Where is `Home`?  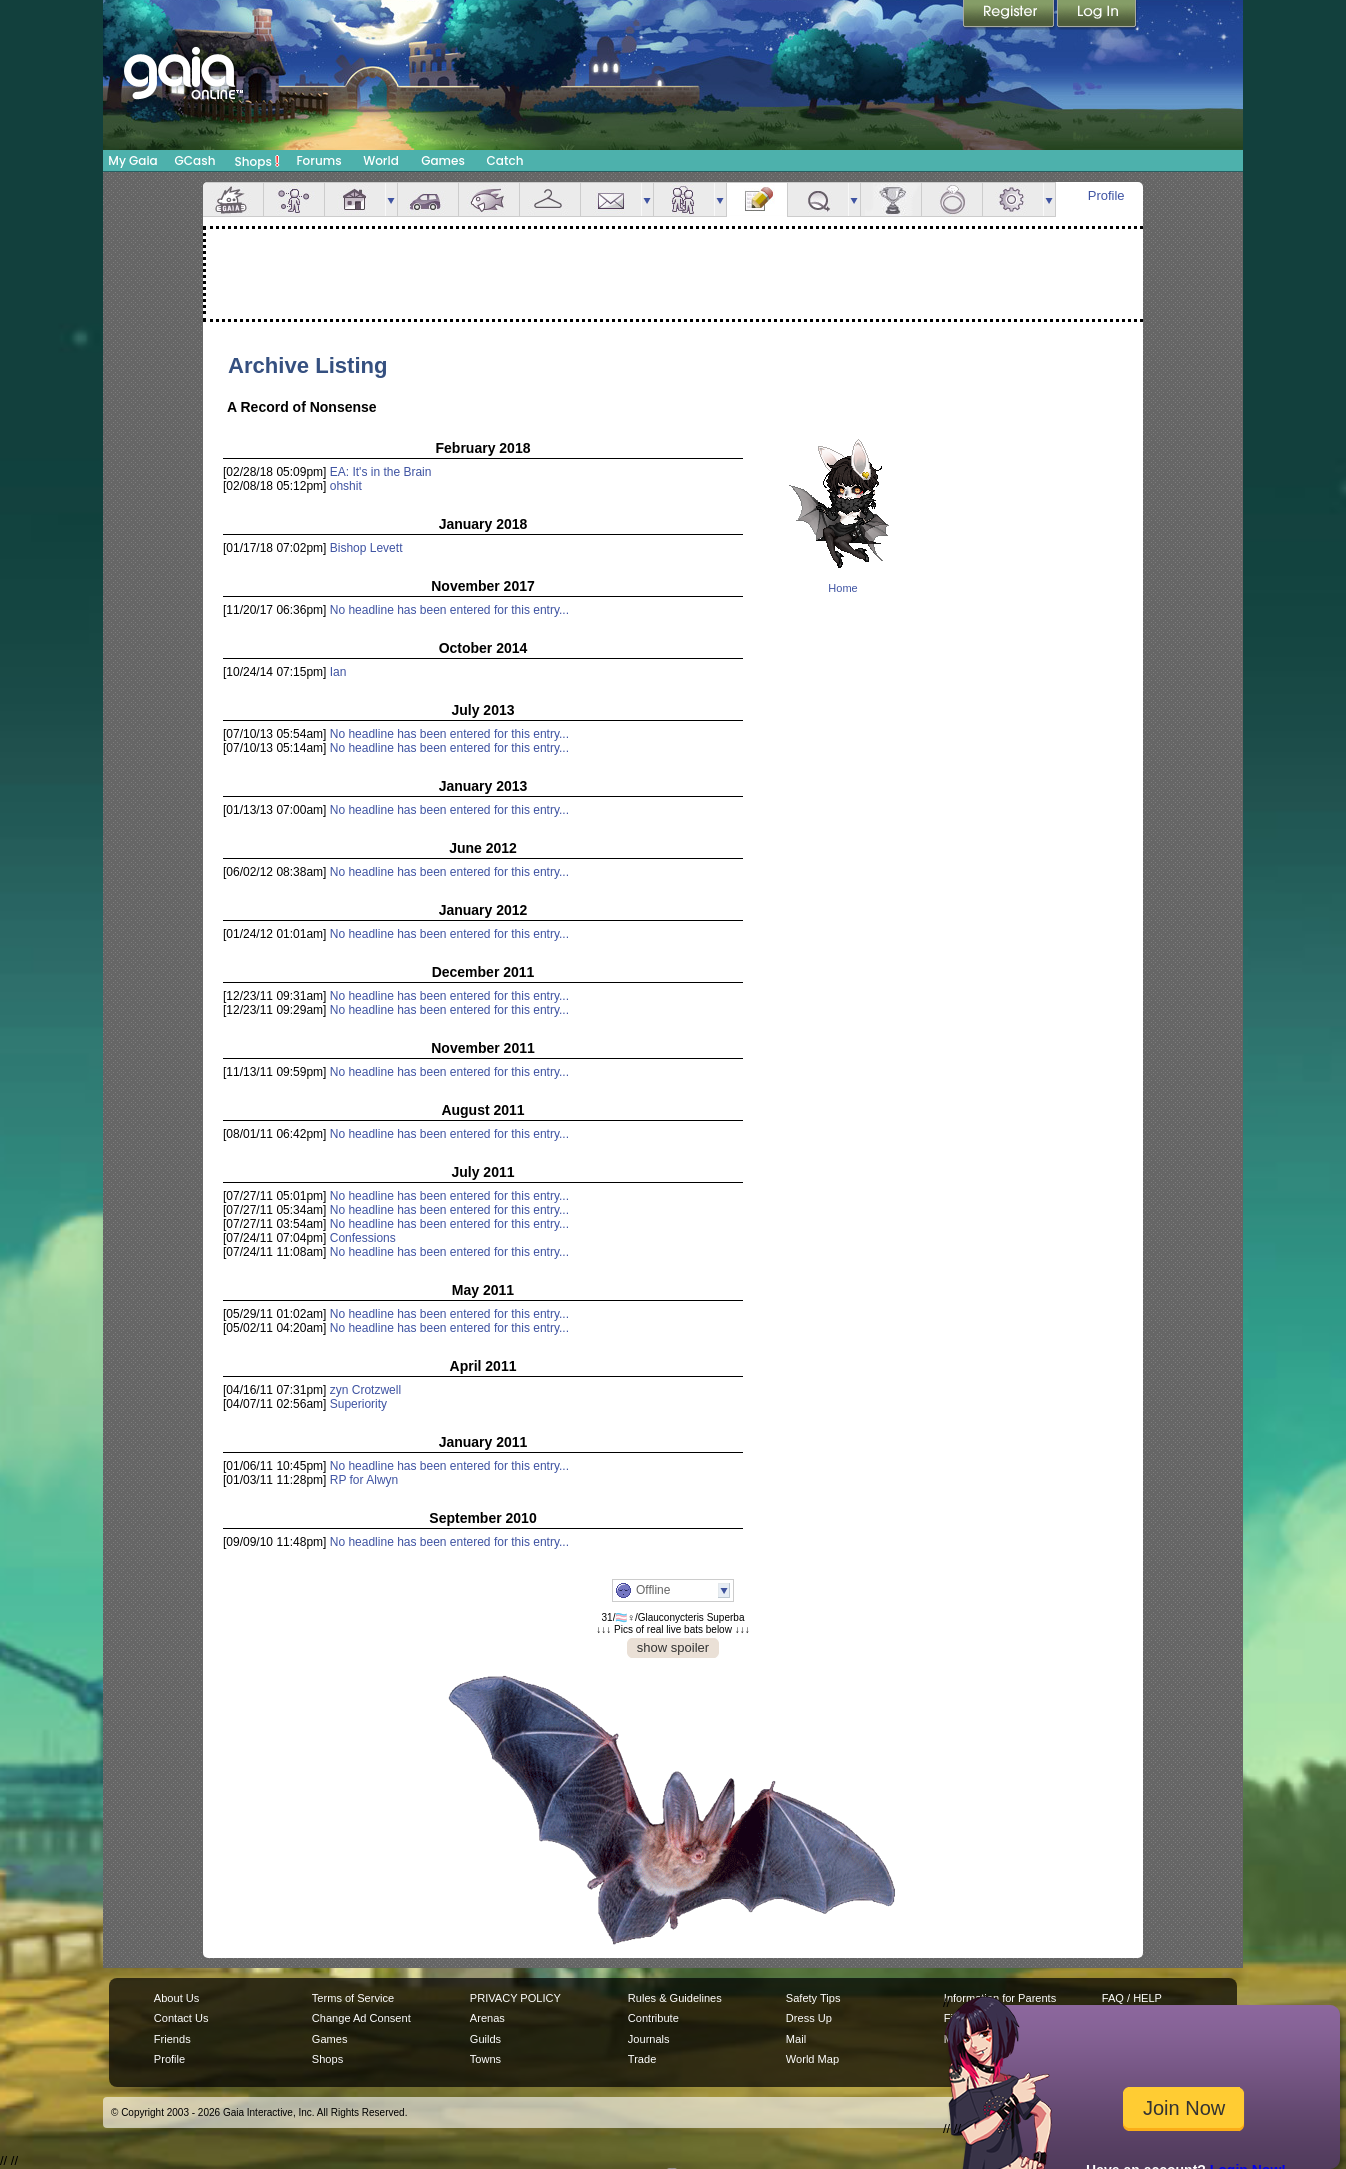
Home is located at coordinates (842, 588).